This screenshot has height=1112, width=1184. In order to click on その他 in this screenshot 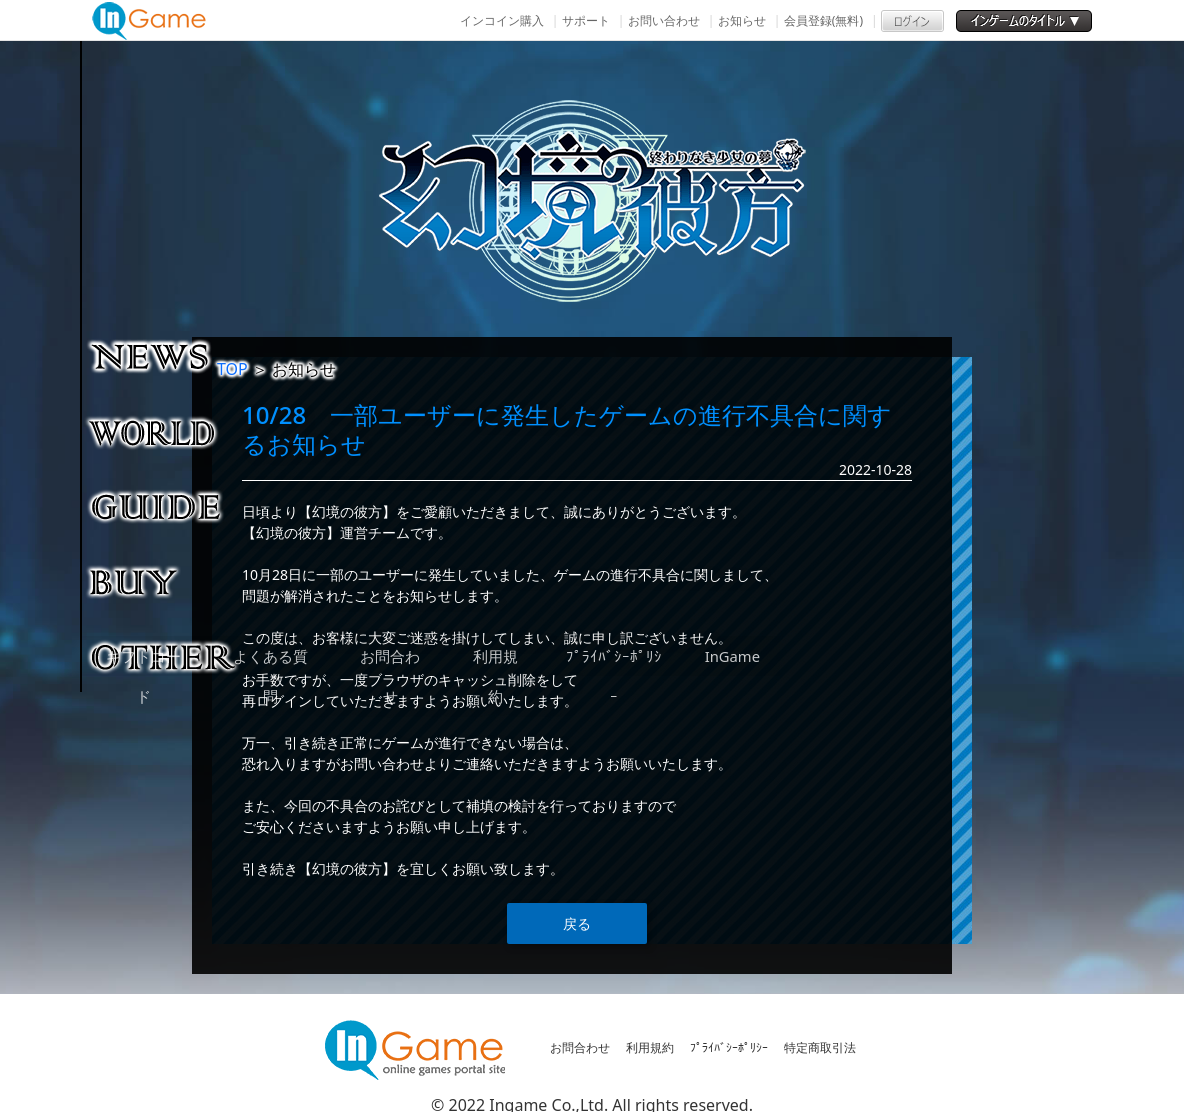, I will do `click(164, 656)`.